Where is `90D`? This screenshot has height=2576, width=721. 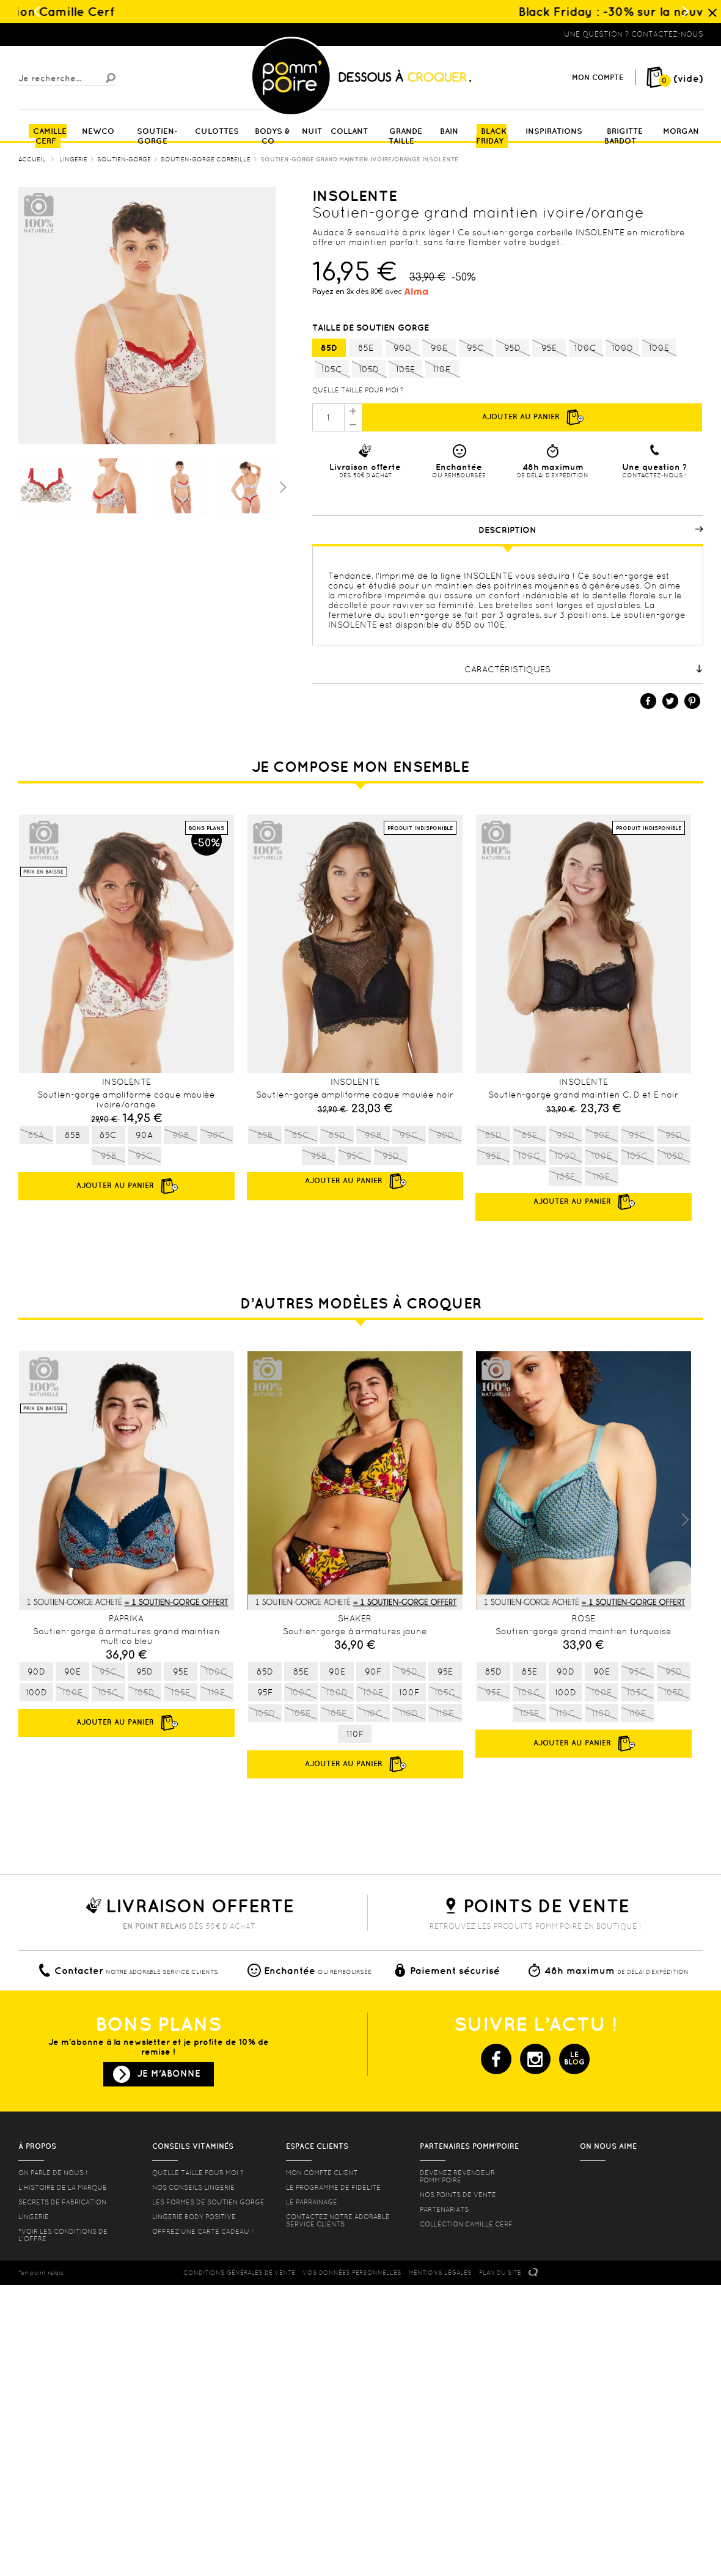 90D is located at coordinates (402, 348).